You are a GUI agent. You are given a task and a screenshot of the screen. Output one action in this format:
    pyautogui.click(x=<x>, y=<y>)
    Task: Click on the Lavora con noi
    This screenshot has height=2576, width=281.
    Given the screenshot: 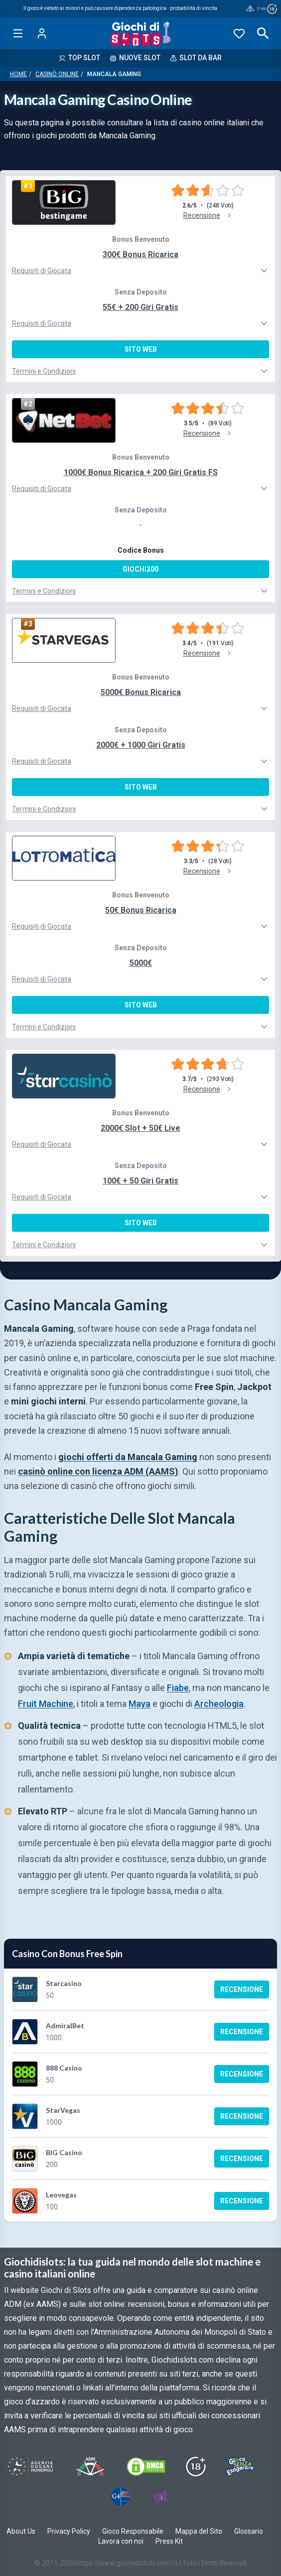 What is the action you would take?
    pyautogui.click(x=120, y=2541)
    